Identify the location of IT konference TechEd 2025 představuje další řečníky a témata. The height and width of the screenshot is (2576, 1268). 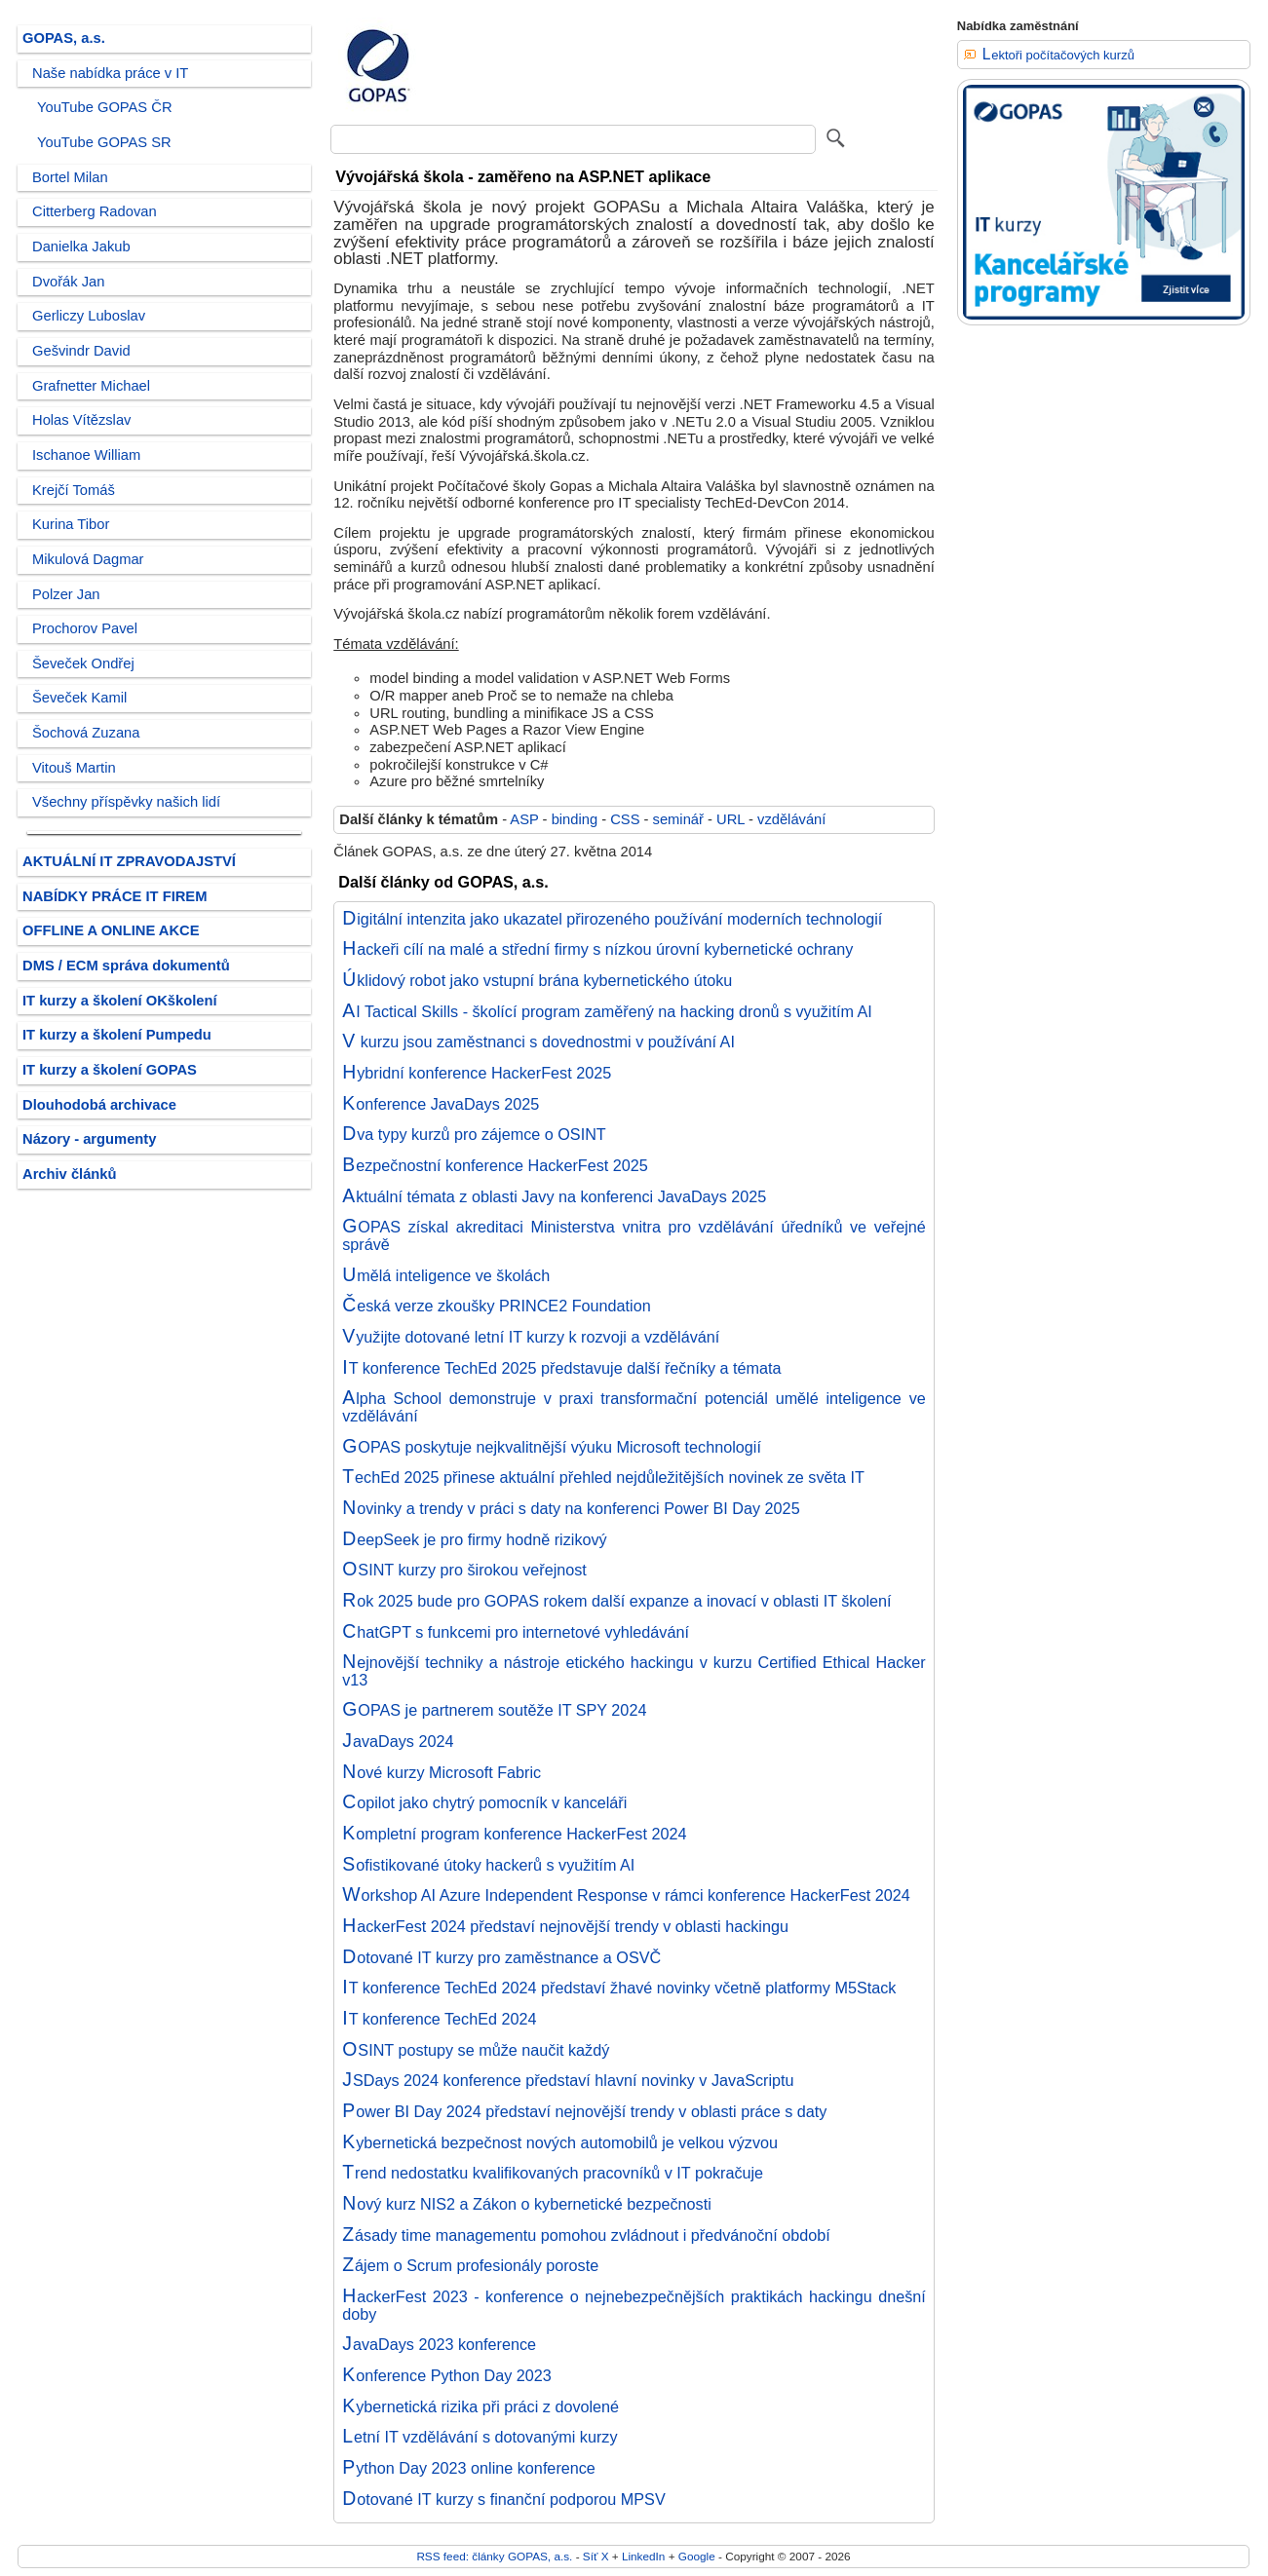
(561, 1368).